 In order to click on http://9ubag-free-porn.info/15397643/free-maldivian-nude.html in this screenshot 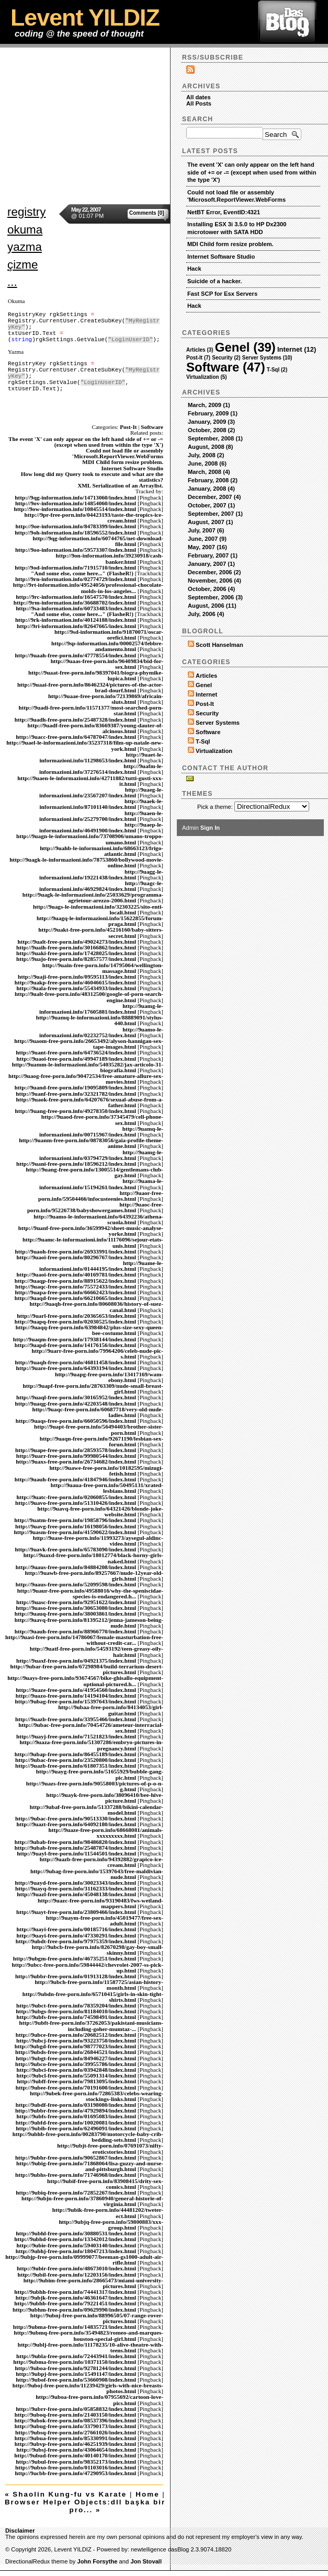, I will do `click(96, 1874)`.